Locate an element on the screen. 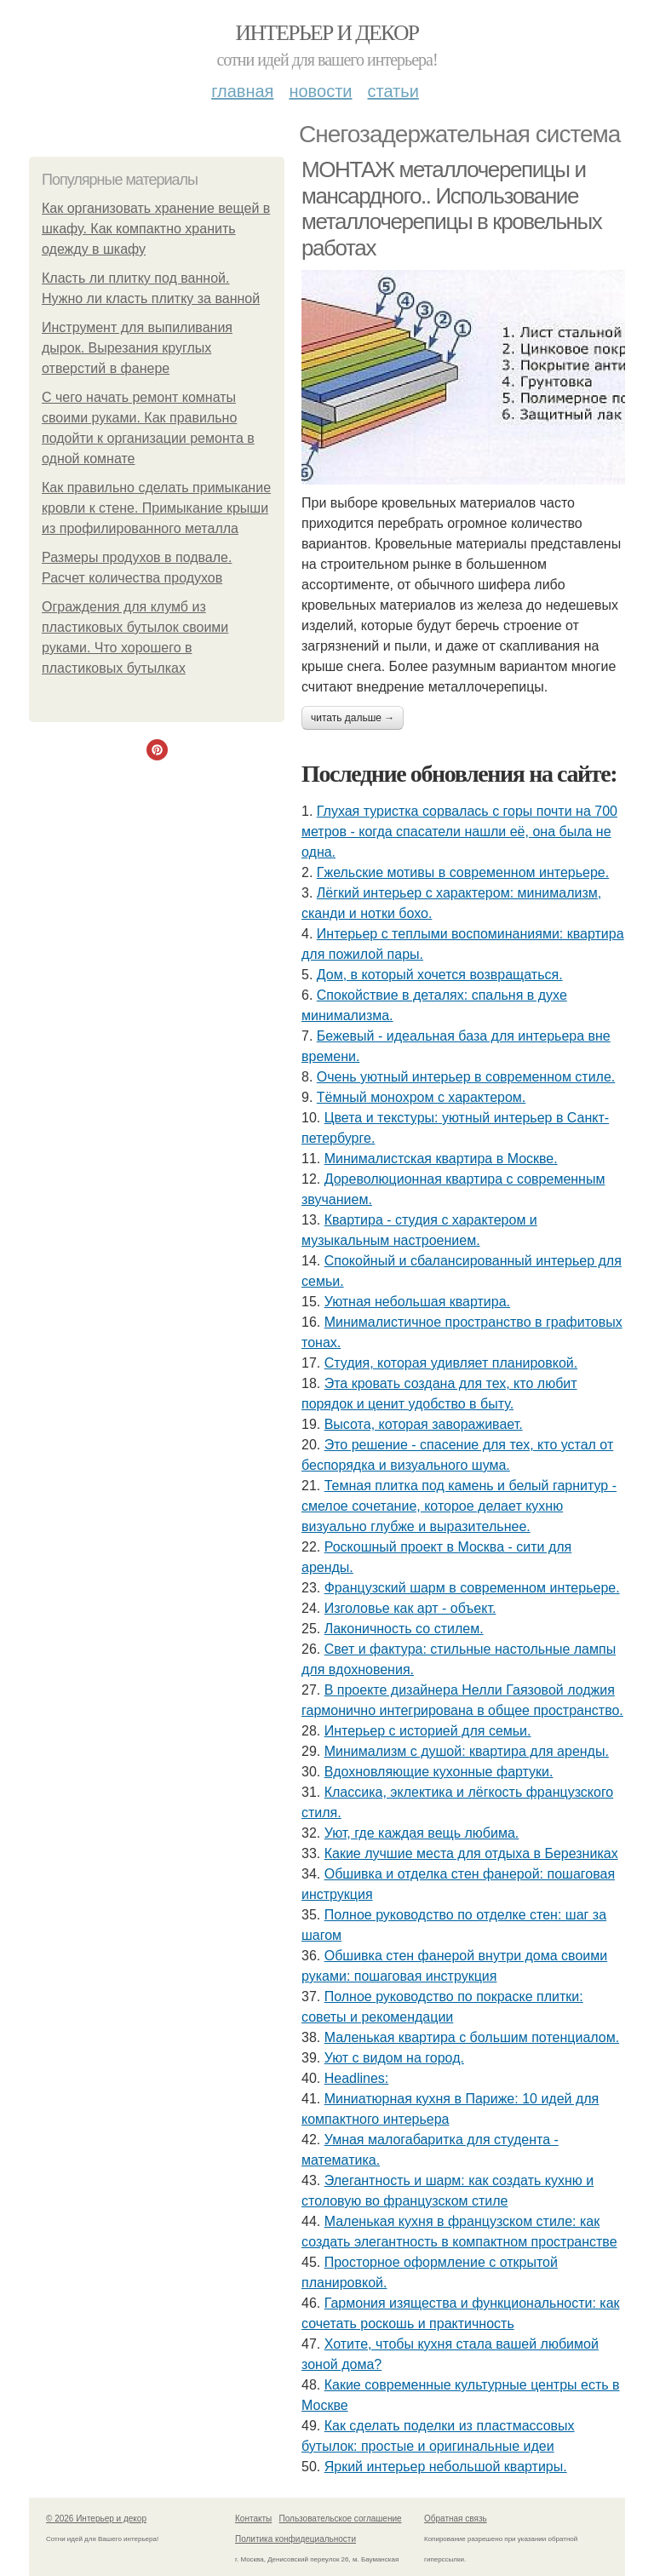 The width and height of the screenshot is (654, 2576). © 2026 Интерьер и декор is located at coordinates (96, 2518).